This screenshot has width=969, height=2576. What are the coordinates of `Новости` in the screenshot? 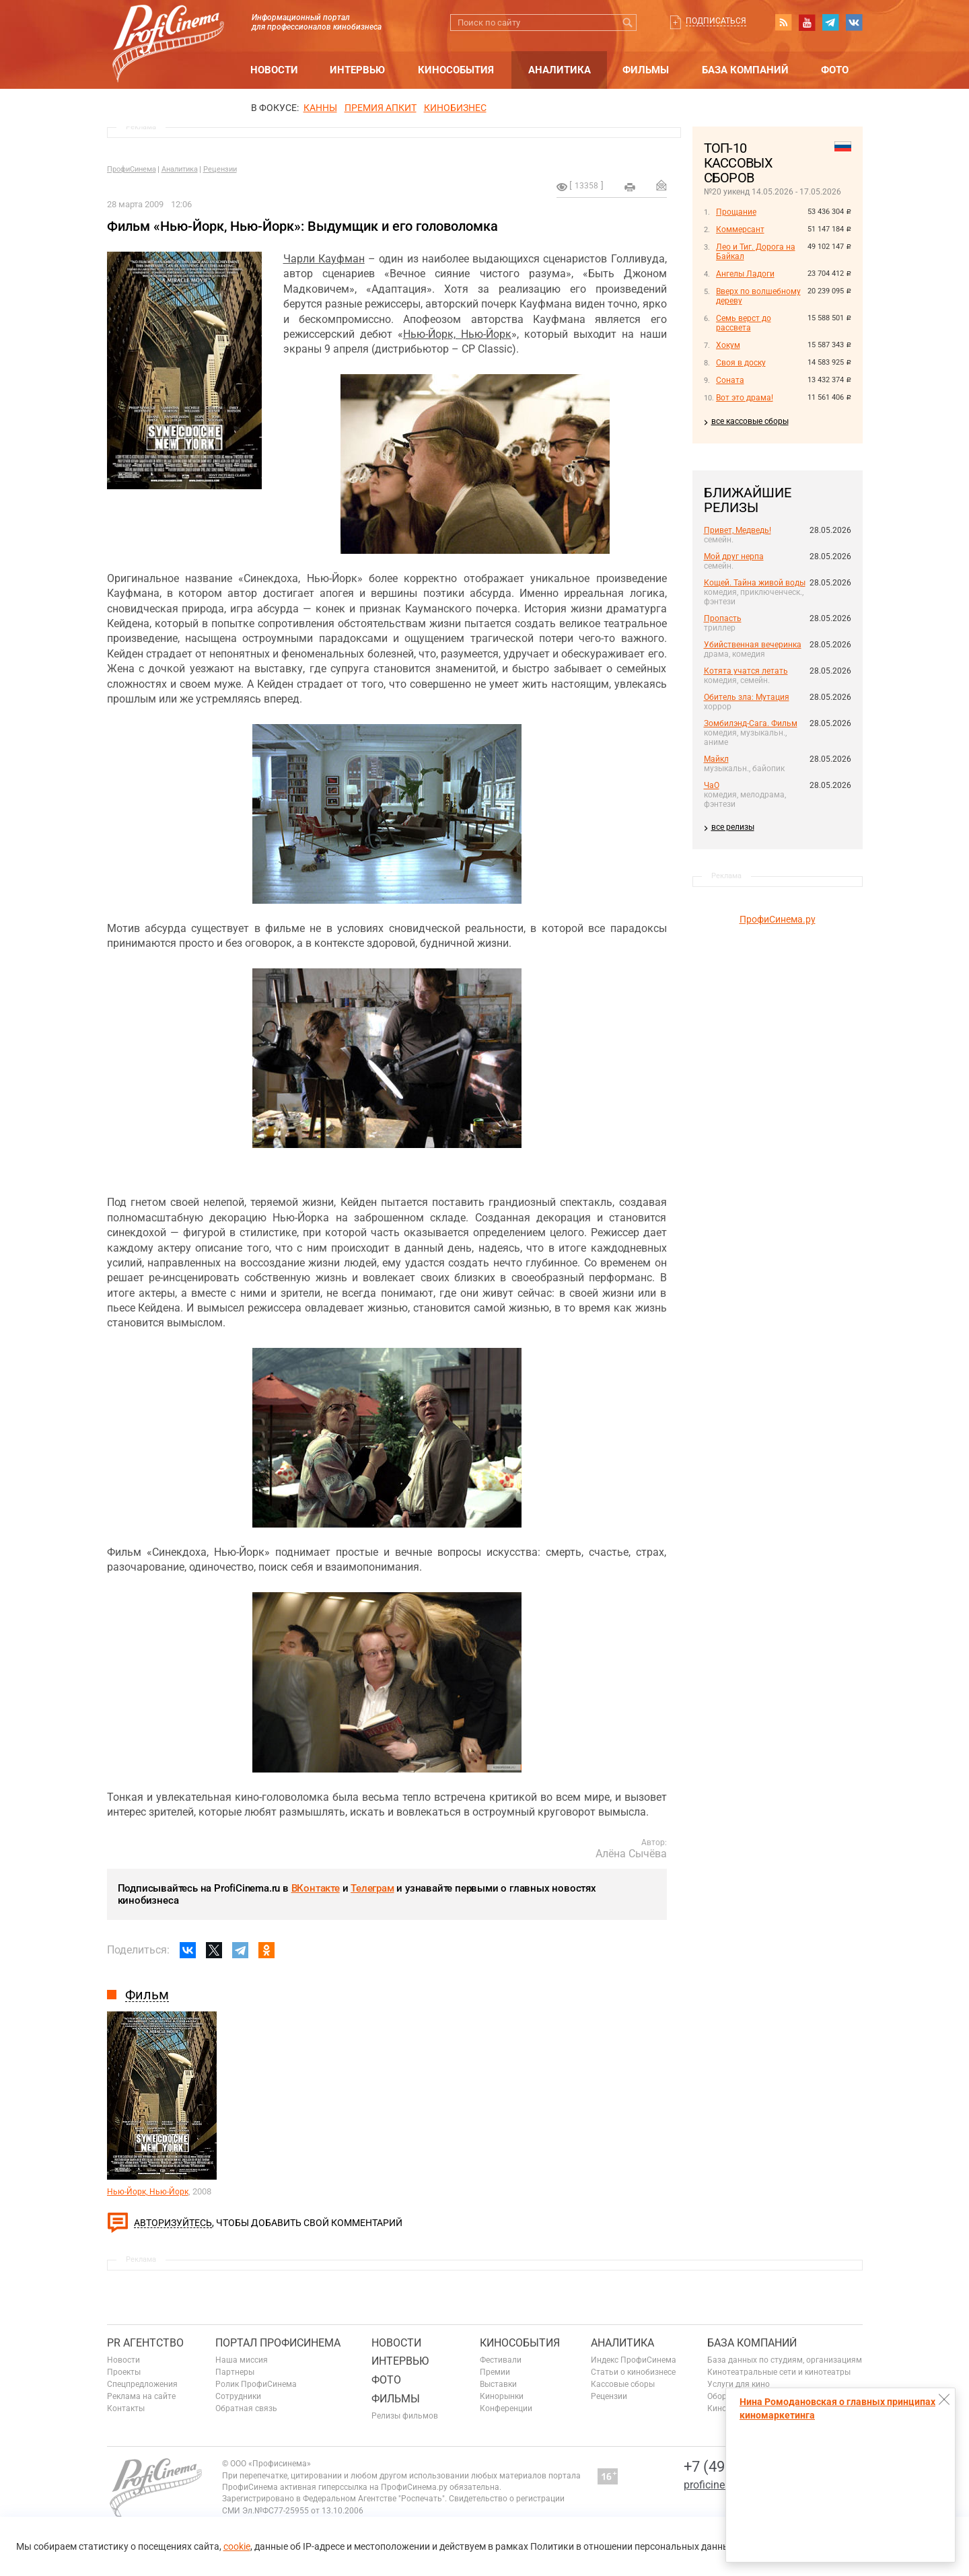 It's located at (274, 70).